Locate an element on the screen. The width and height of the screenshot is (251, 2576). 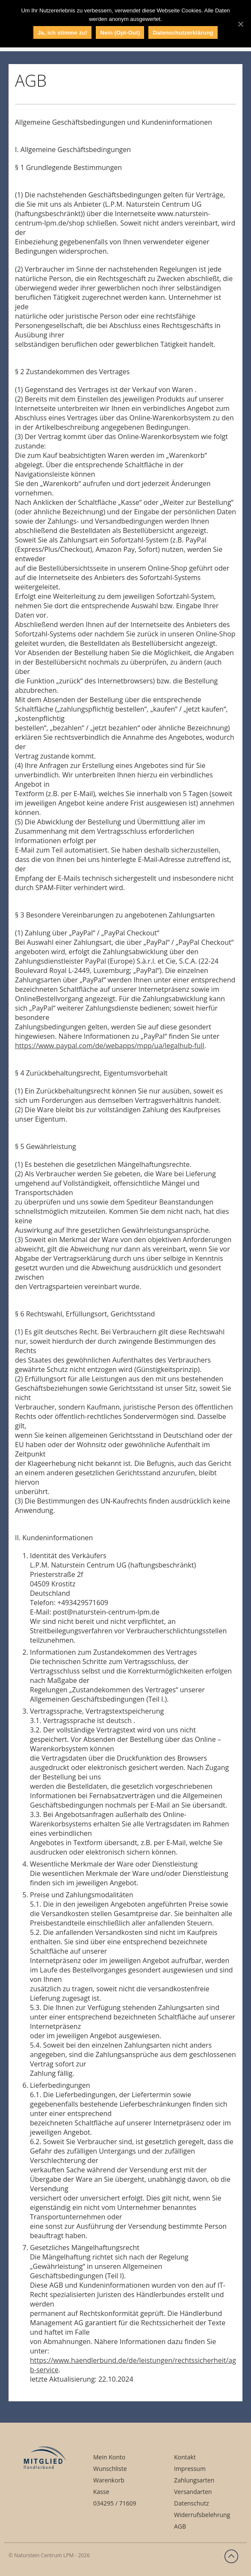
[Ja, ich stimme zu!] is located at coordinates (240, 24).